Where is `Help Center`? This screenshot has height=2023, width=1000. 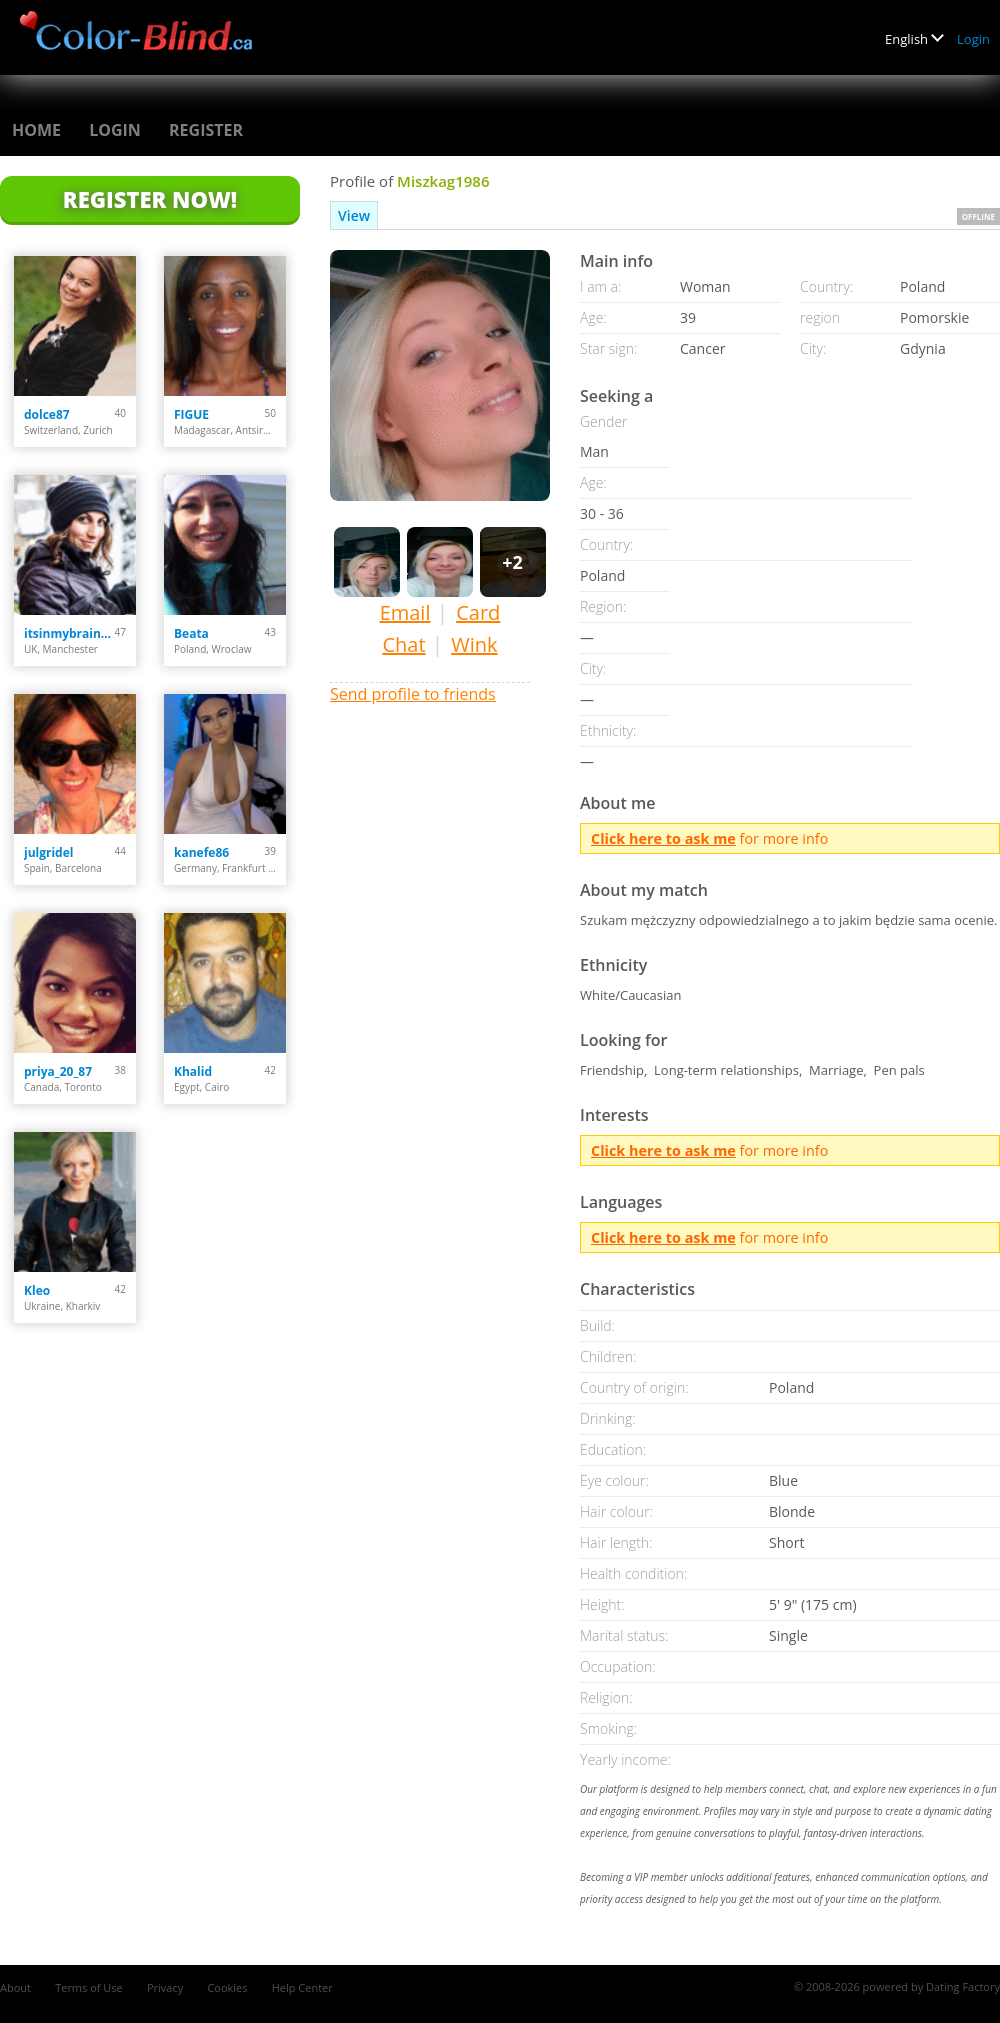 Help Center is located at coordinates (302, 1987).